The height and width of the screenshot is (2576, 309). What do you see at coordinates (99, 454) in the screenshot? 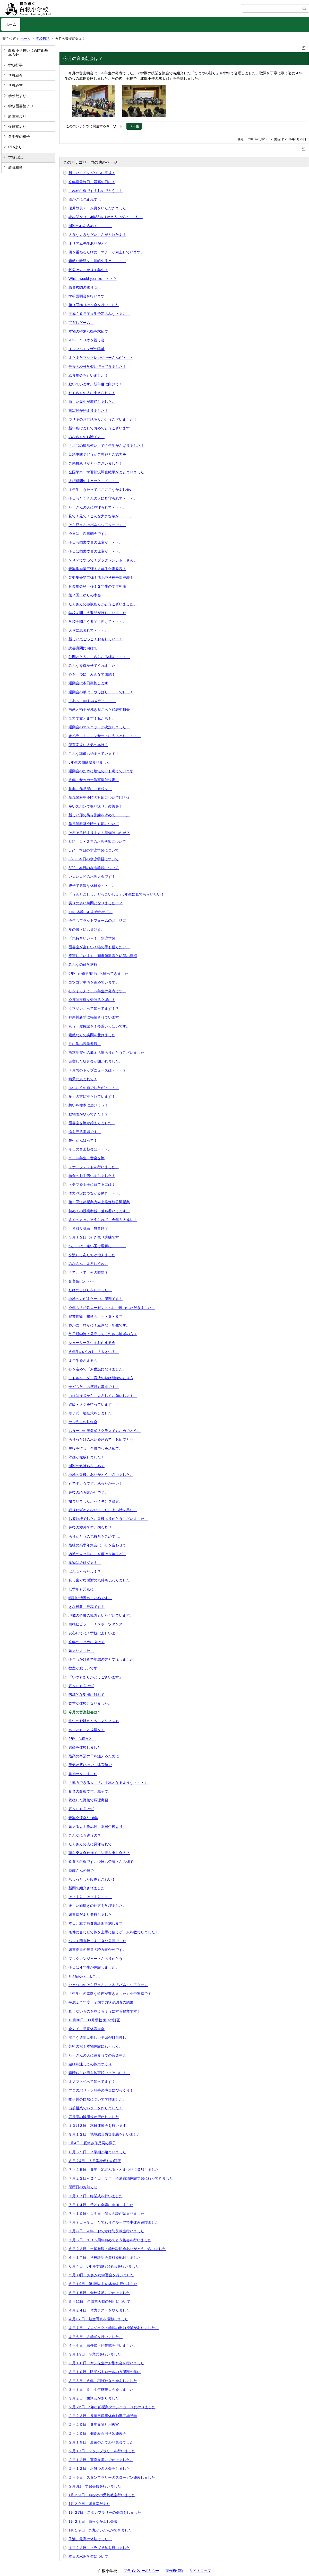
I see `緊急事態？どうかご理解とご協力を！` at bounding box center [99, 454].